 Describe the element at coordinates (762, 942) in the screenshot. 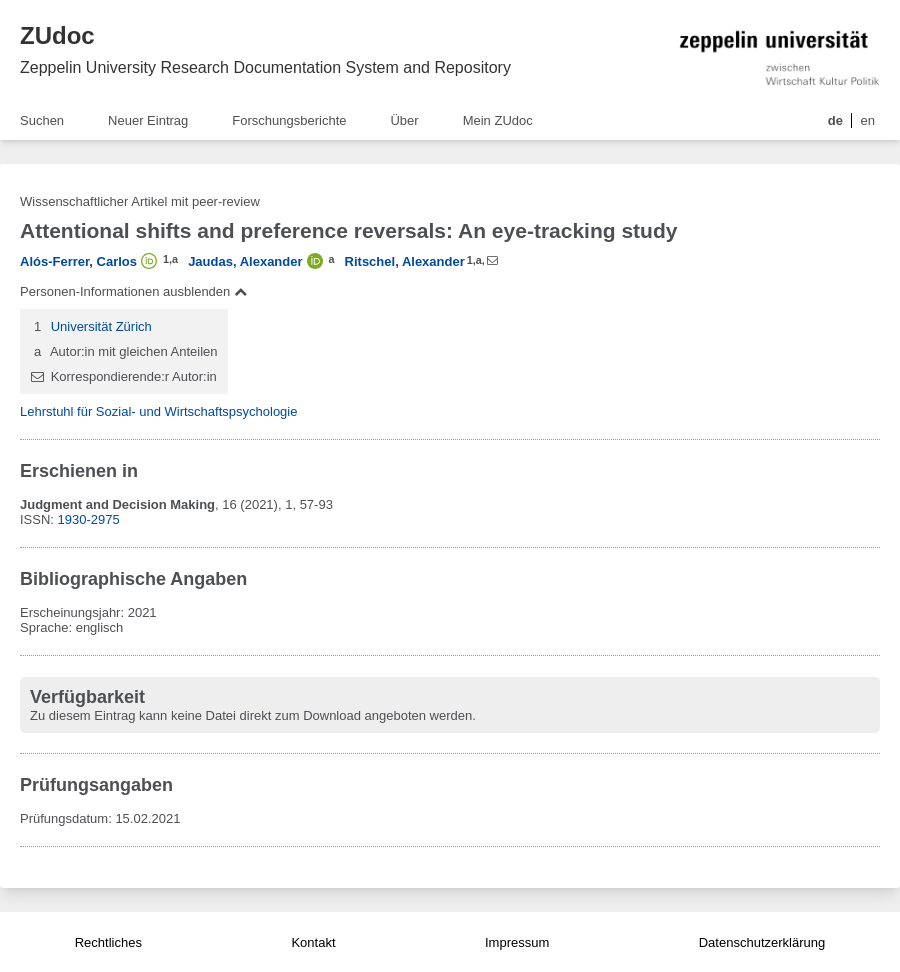

I see `Datenschutzerklärung` at that location.